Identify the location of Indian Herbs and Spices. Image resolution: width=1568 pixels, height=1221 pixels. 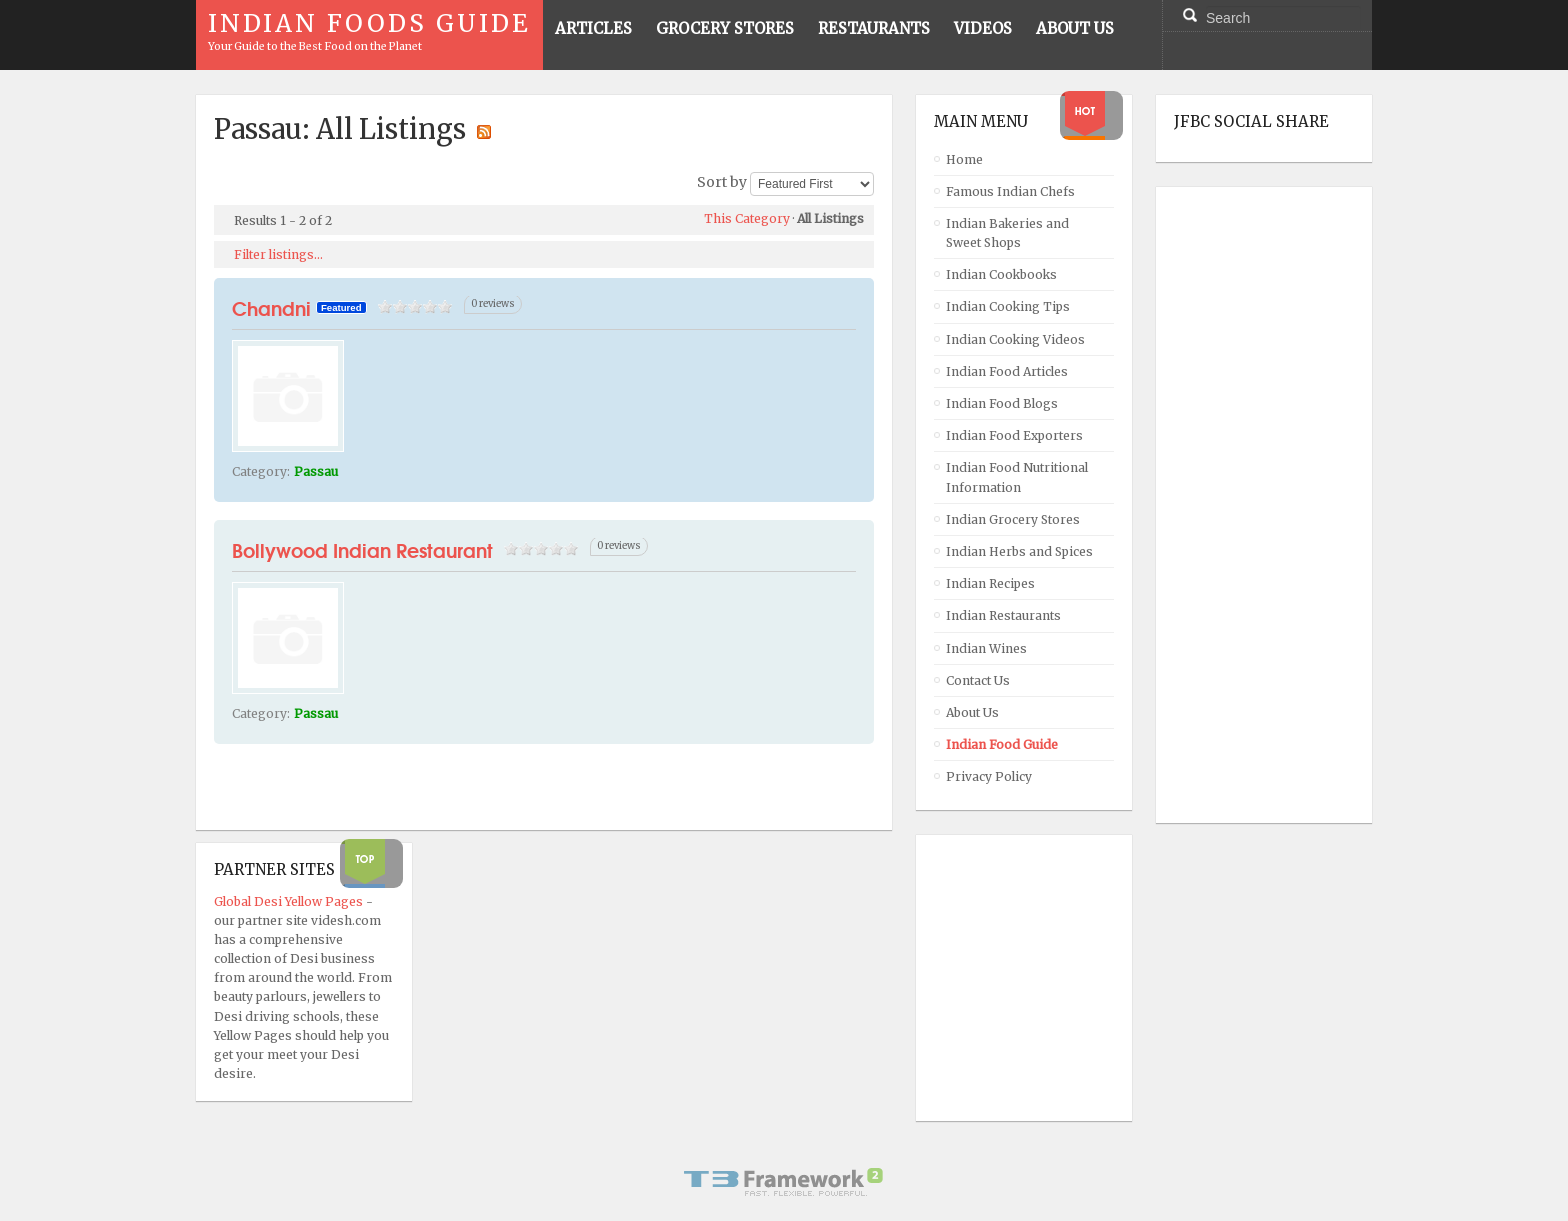
(1019, 551).